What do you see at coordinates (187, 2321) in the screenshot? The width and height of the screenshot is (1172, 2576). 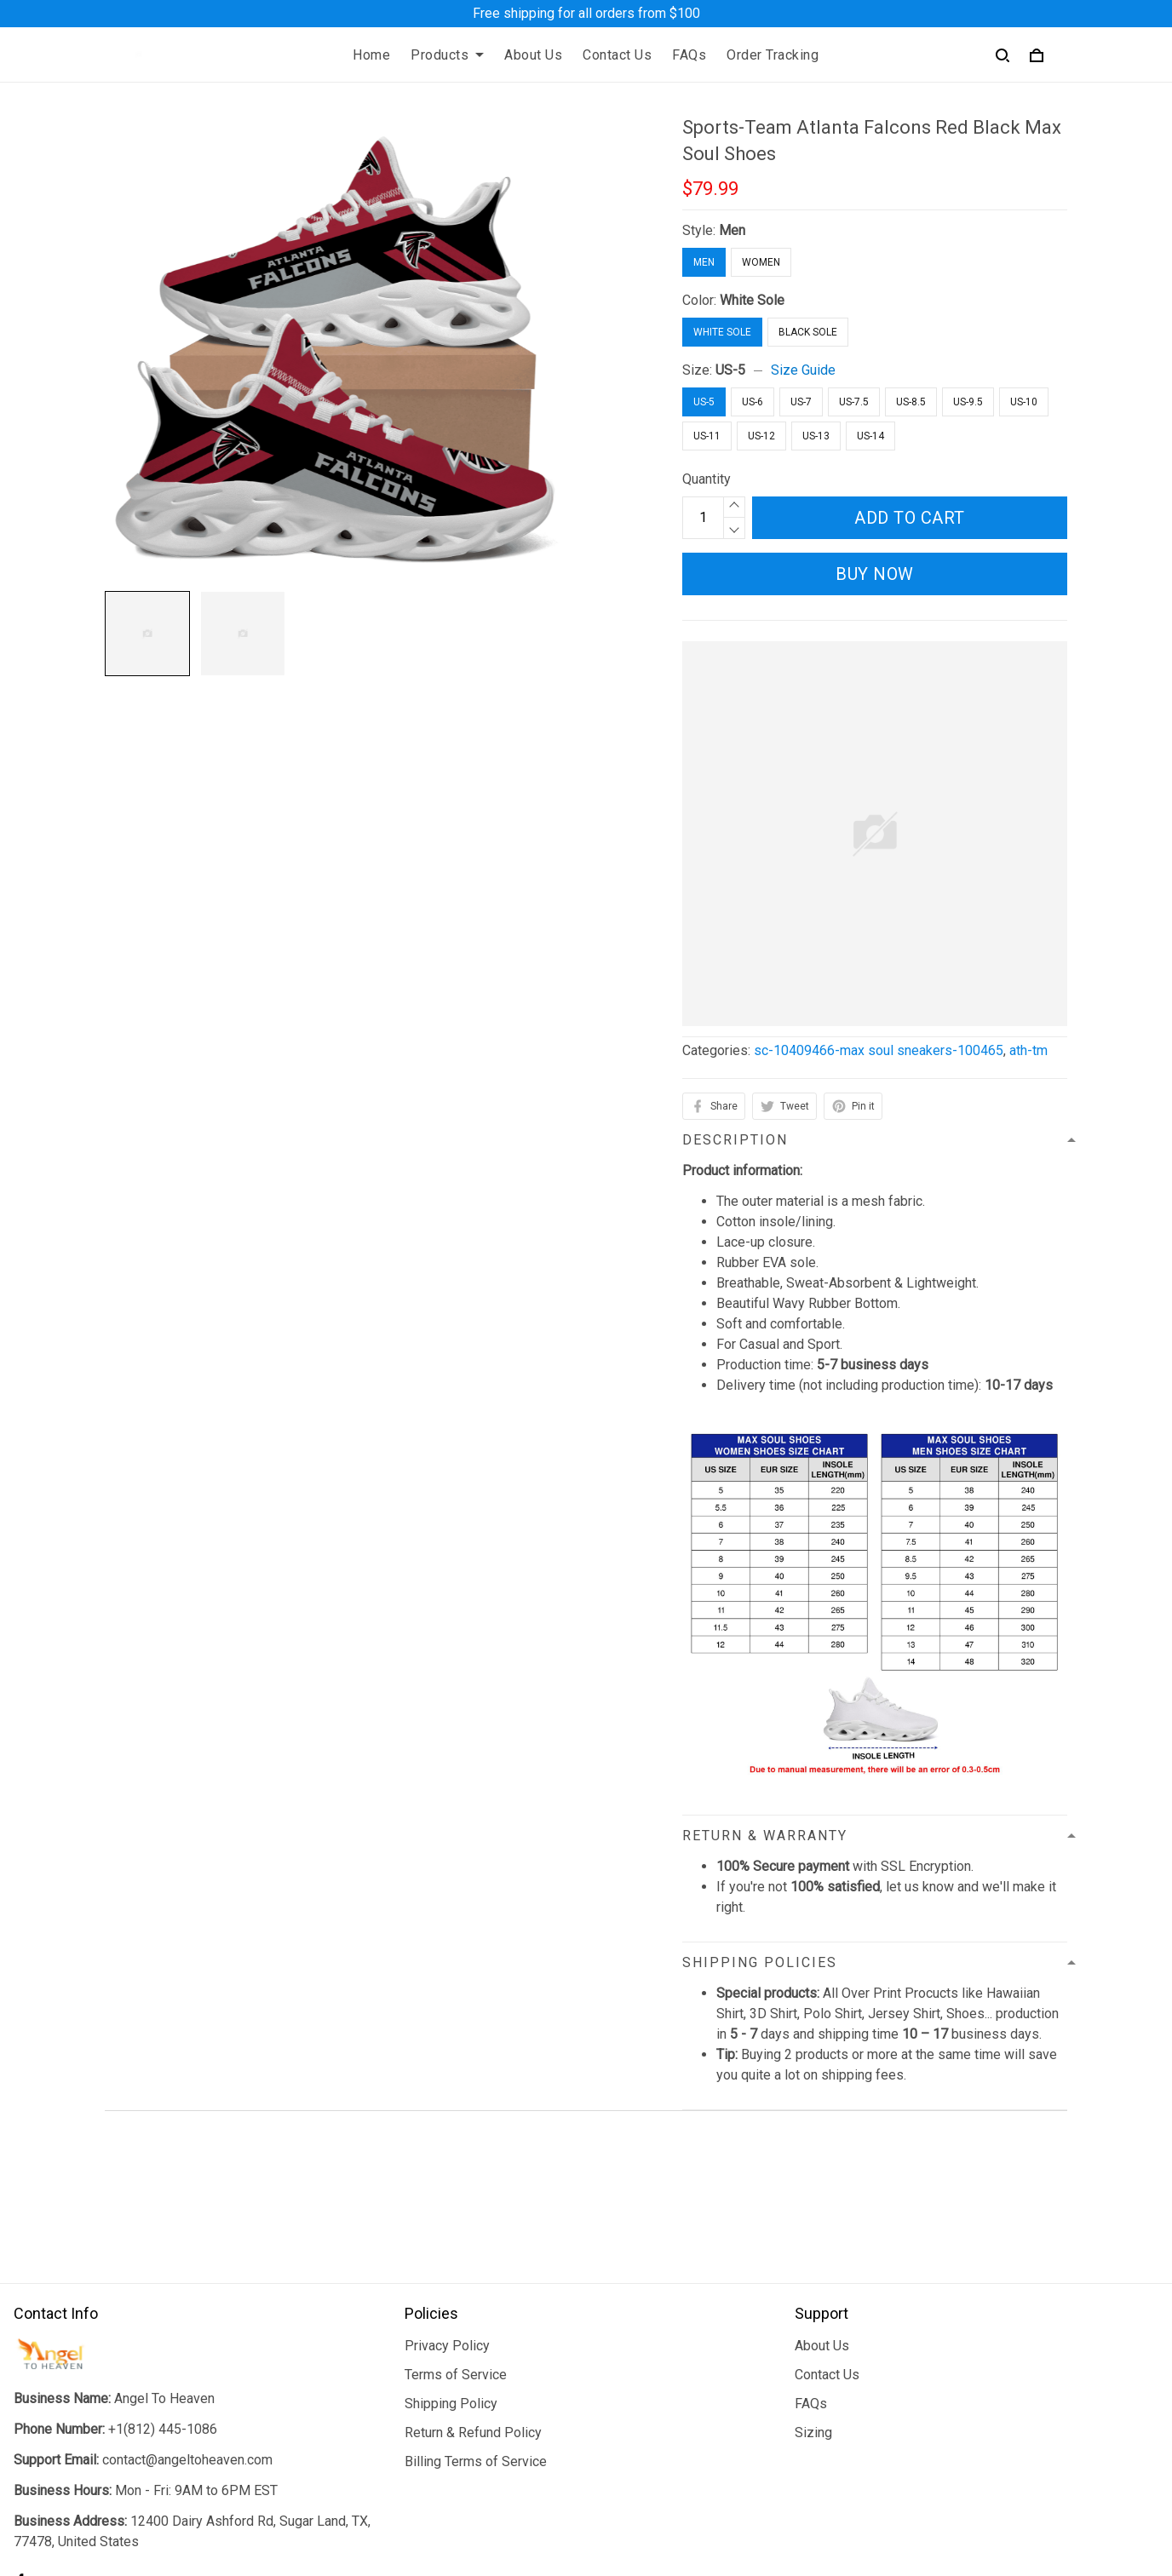 I see `contact@angeltoheaven.com` at bounding box center [187, 2321].